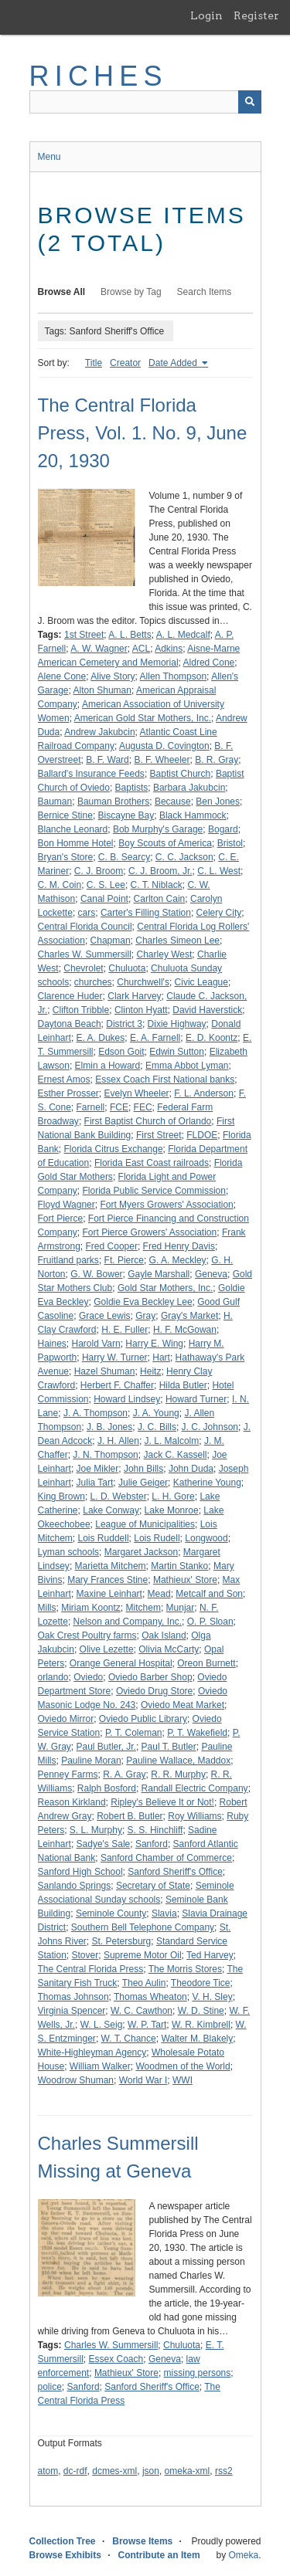 The width and height of the screenshot is (290, 2576). I want to click on Carlton Cain, so click(160, 898).